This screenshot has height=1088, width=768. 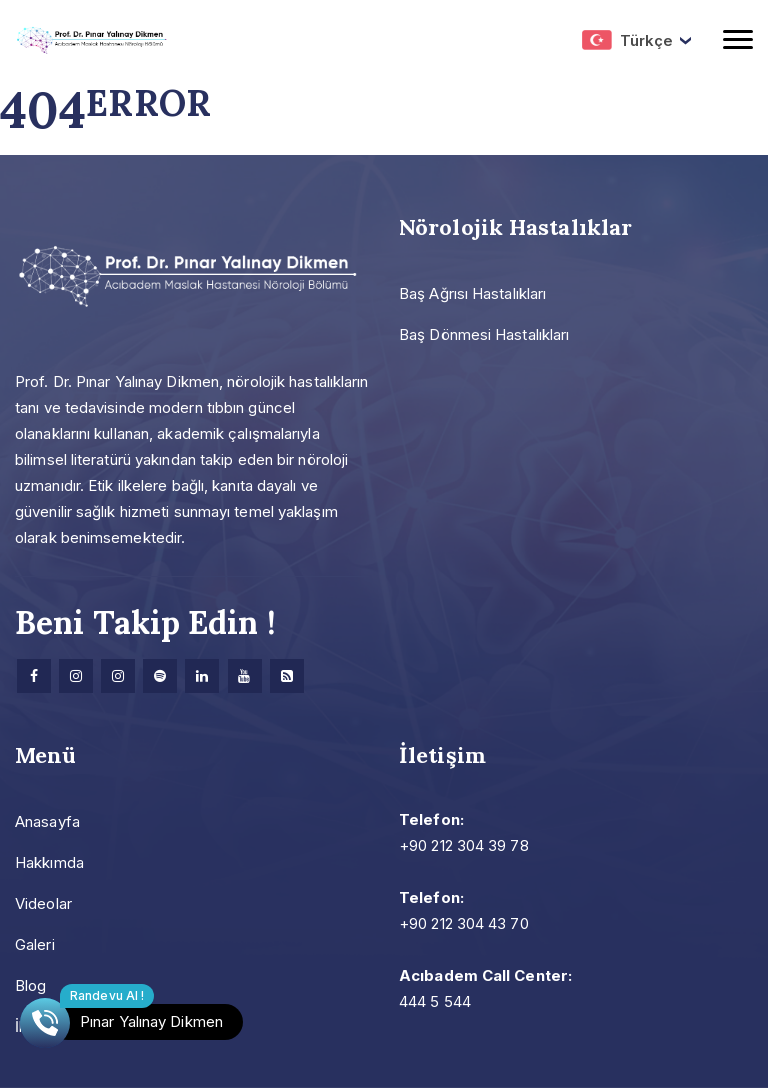 I want to click on Blog, so click(x=30, y=985).